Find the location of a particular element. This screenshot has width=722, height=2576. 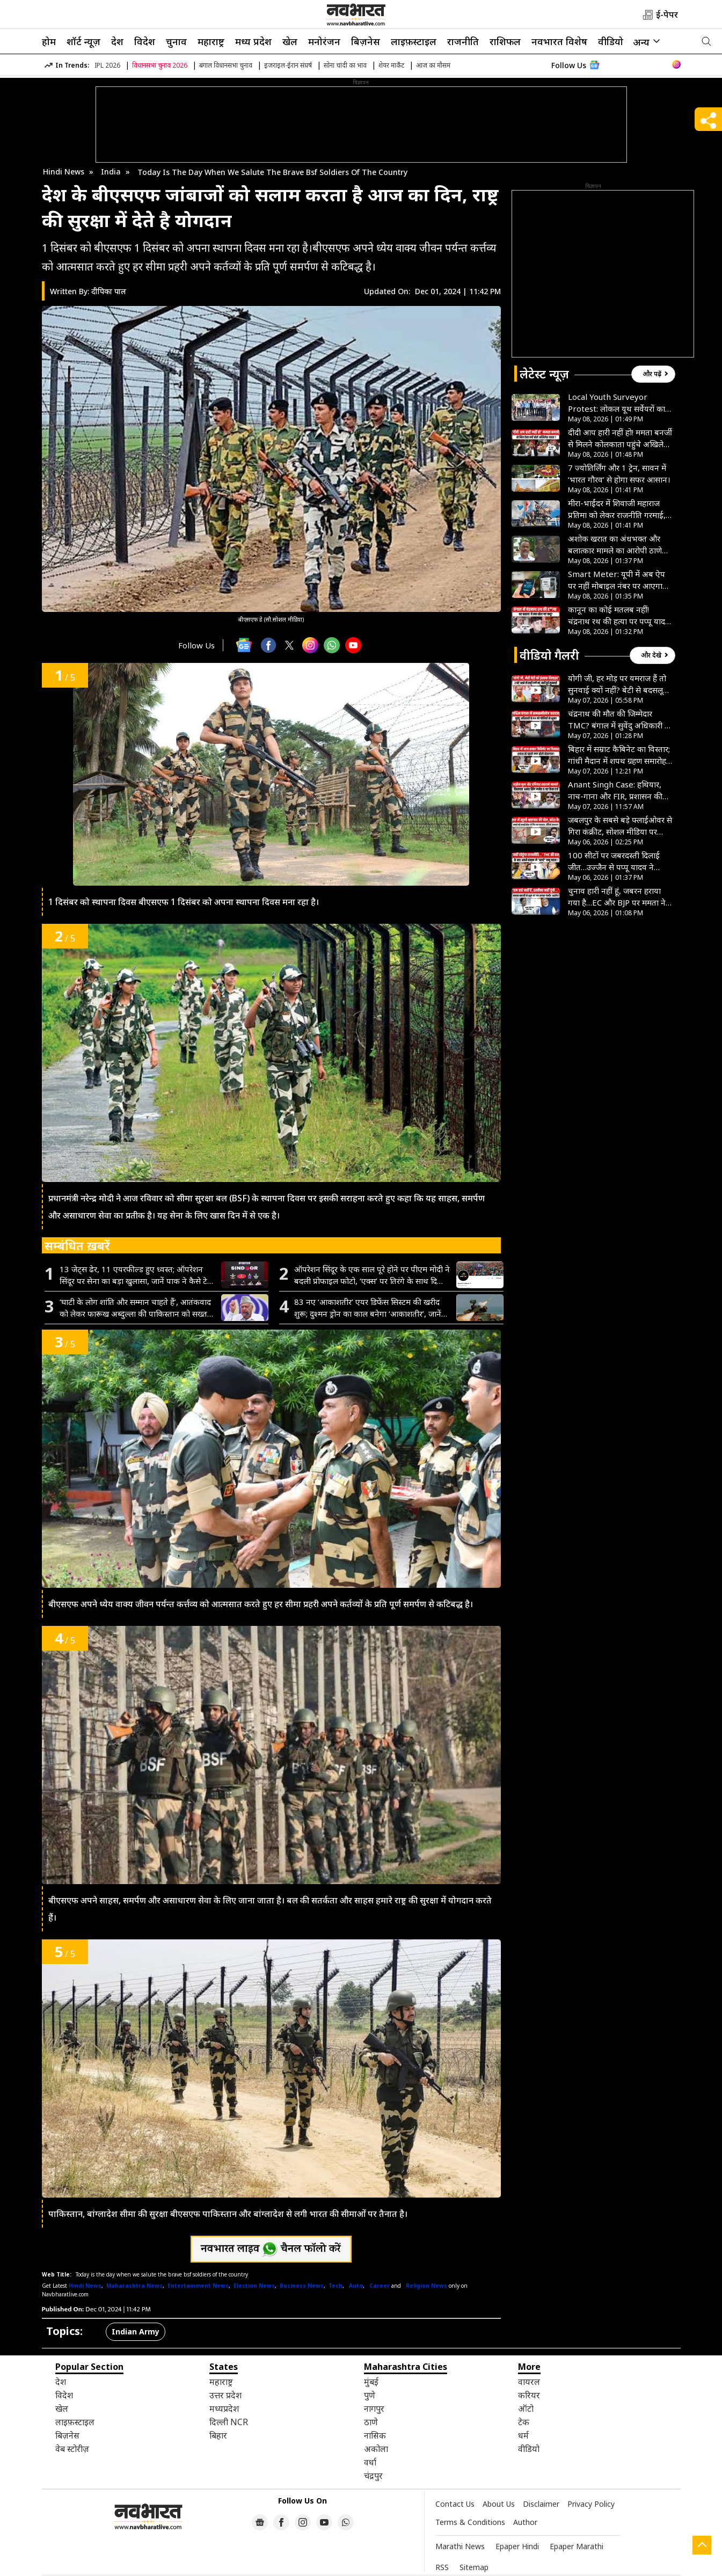

नागपुर is located at coordinates (374, 2408).